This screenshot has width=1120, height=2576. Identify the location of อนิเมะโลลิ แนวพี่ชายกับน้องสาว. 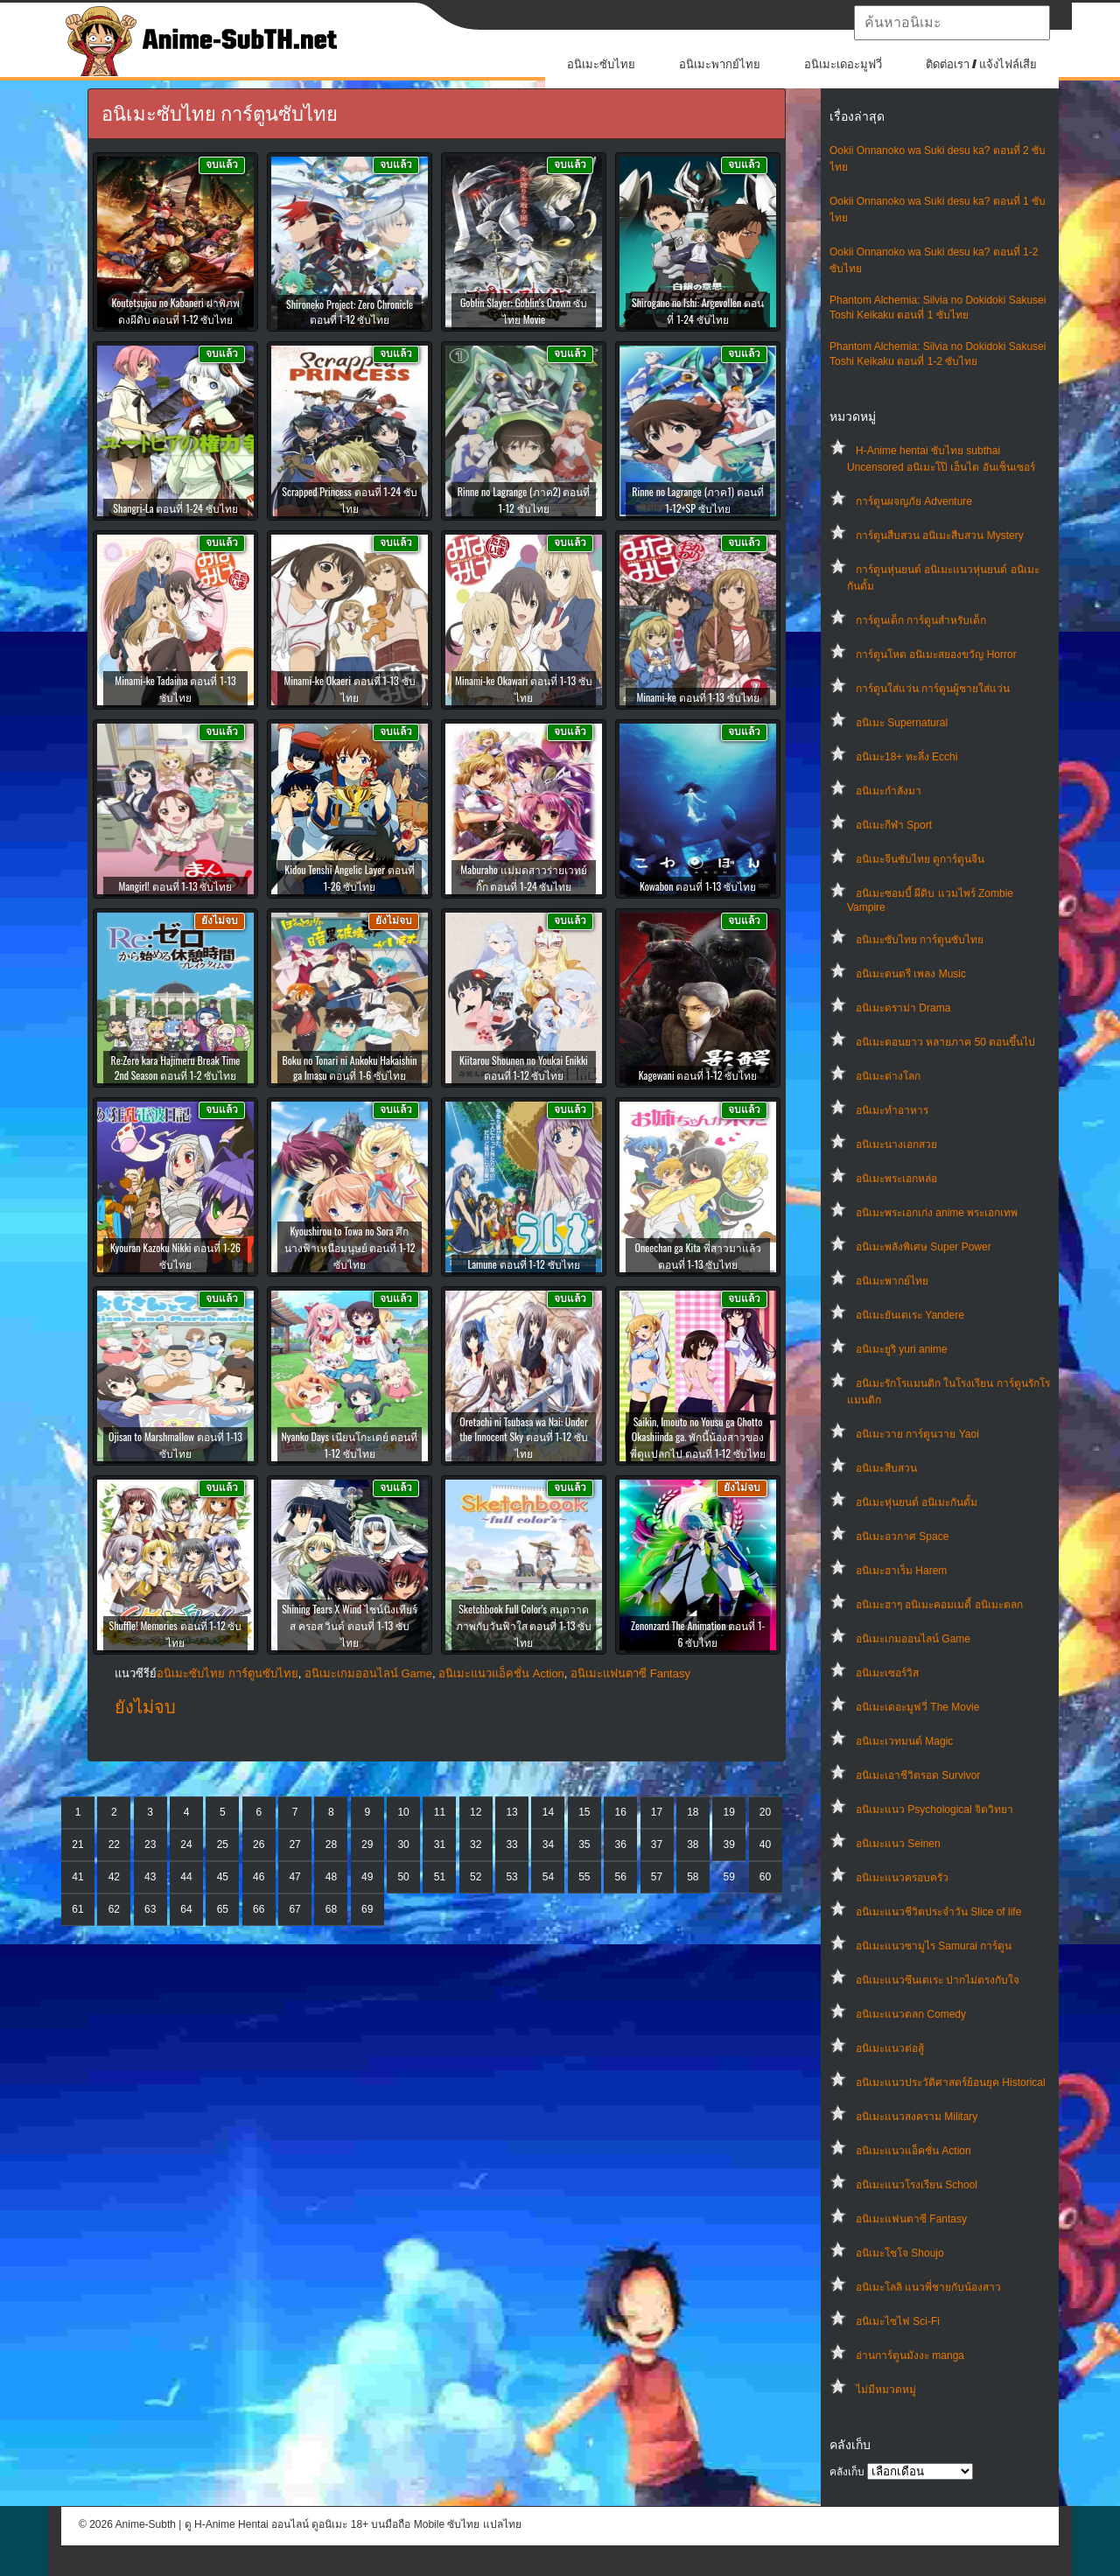
(928, 2287).